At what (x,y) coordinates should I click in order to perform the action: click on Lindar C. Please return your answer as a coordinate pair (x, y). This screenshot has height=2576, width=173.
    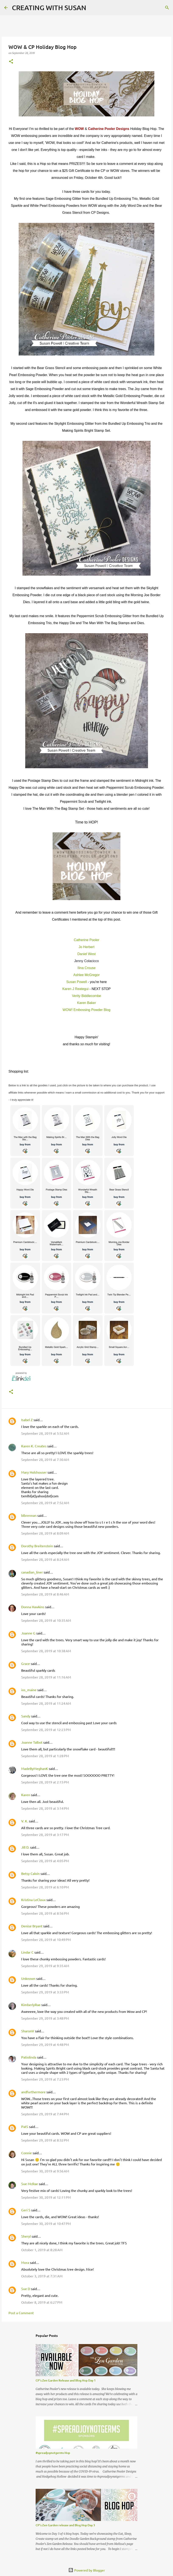
    Looking at the image, I should click on (27, 1952).